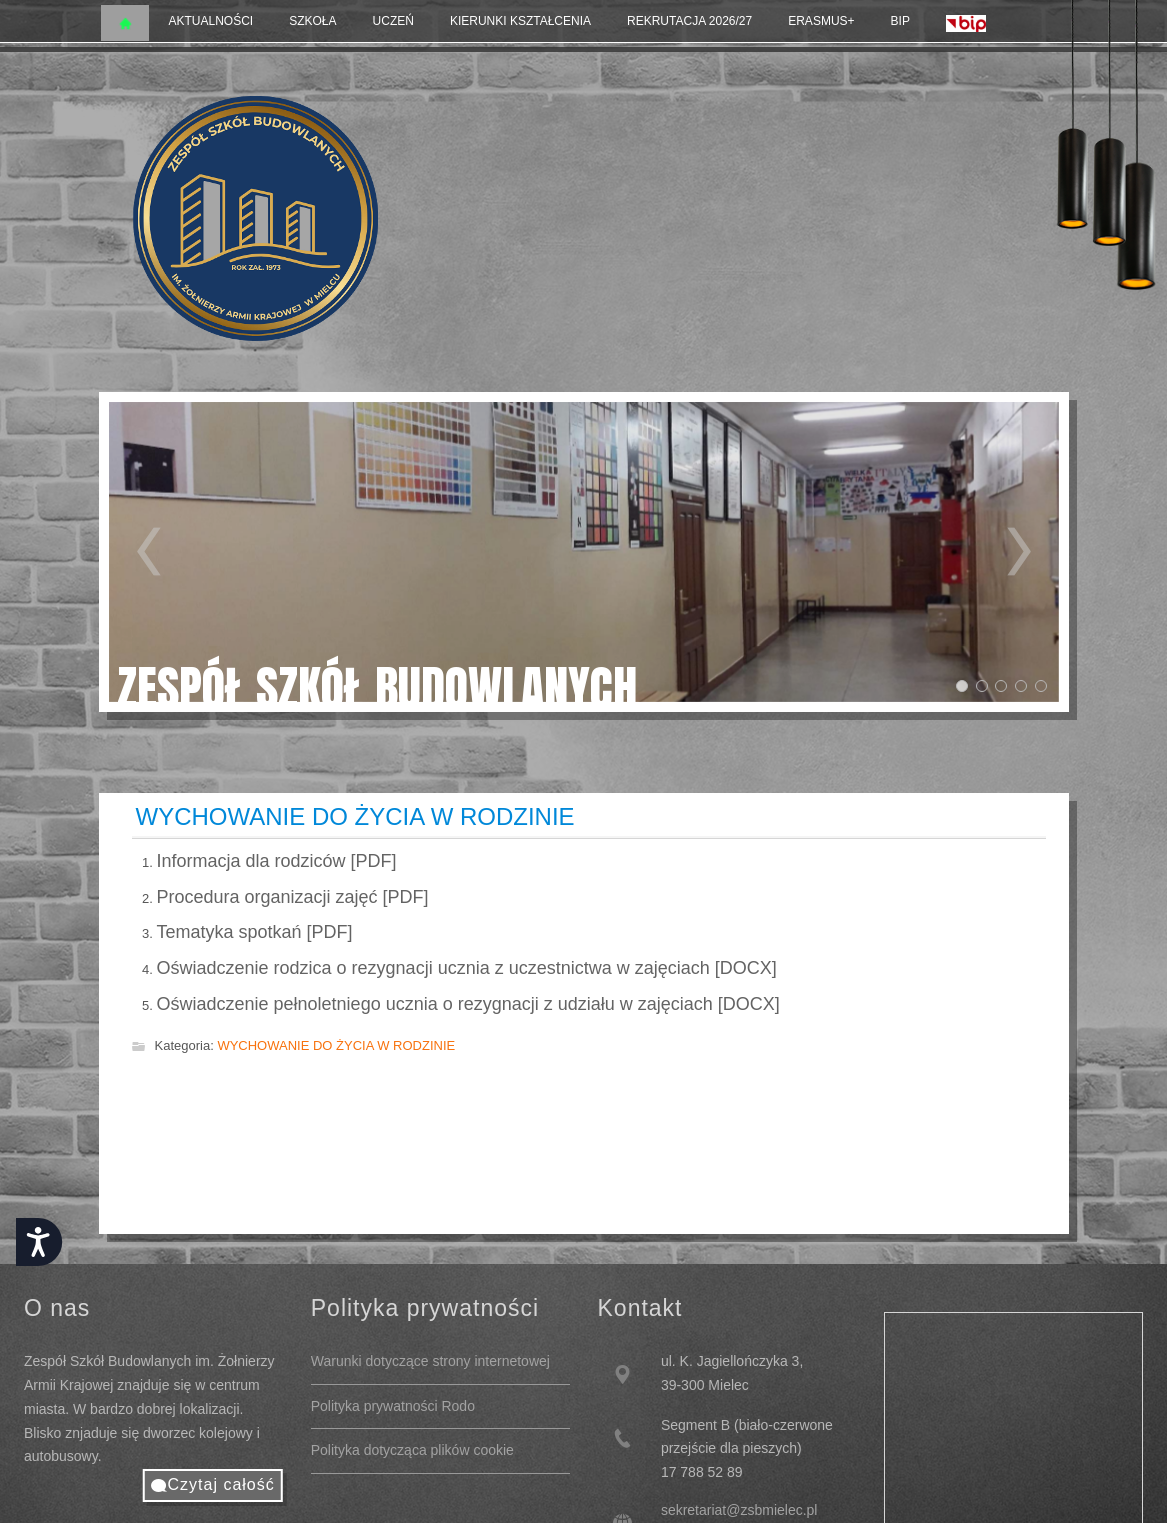 Image resolution: width=1167 pixels, height=1523 pixels. Describe the element at coordinates (355, 816) in the screenshot. I see `WYCHOWANIE DO ŻYCIA W RODZINIE` at that location.